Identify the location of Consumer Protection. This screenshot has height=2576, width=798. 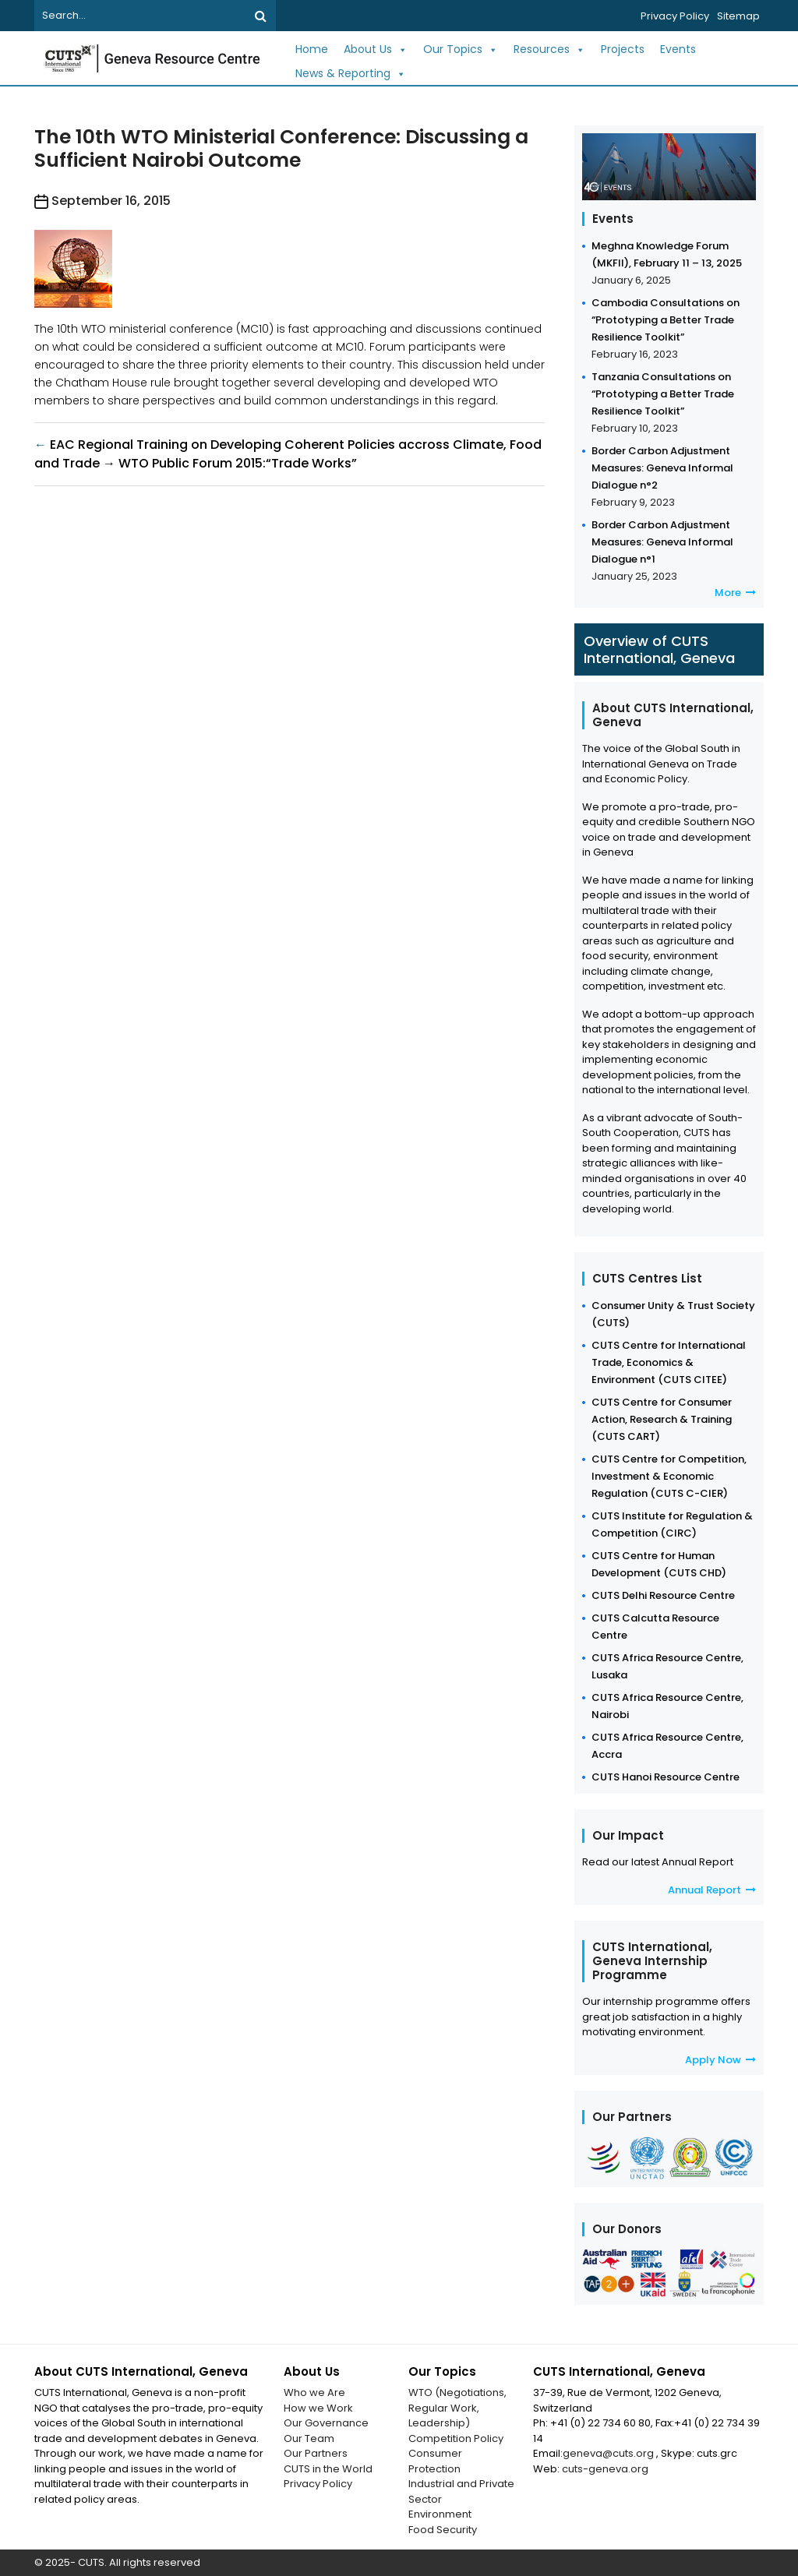
(435, 2461).